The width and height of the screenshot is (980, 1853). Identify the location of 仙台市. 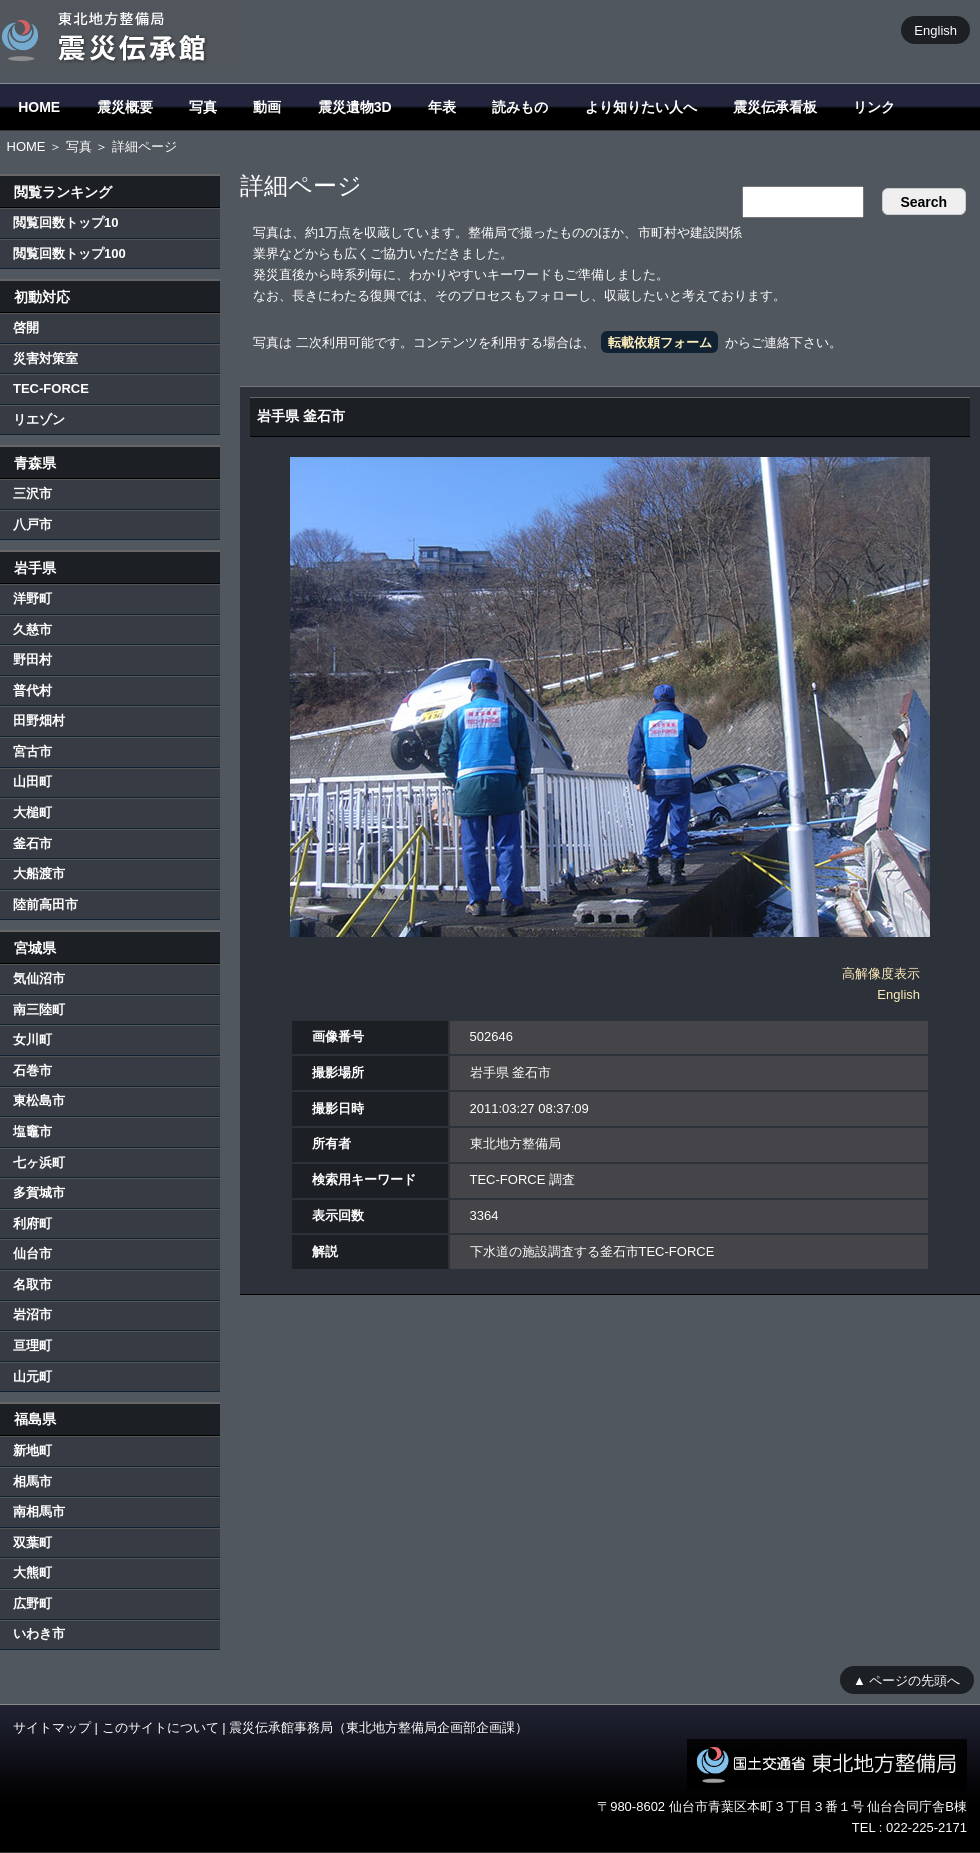
(32, 1253).